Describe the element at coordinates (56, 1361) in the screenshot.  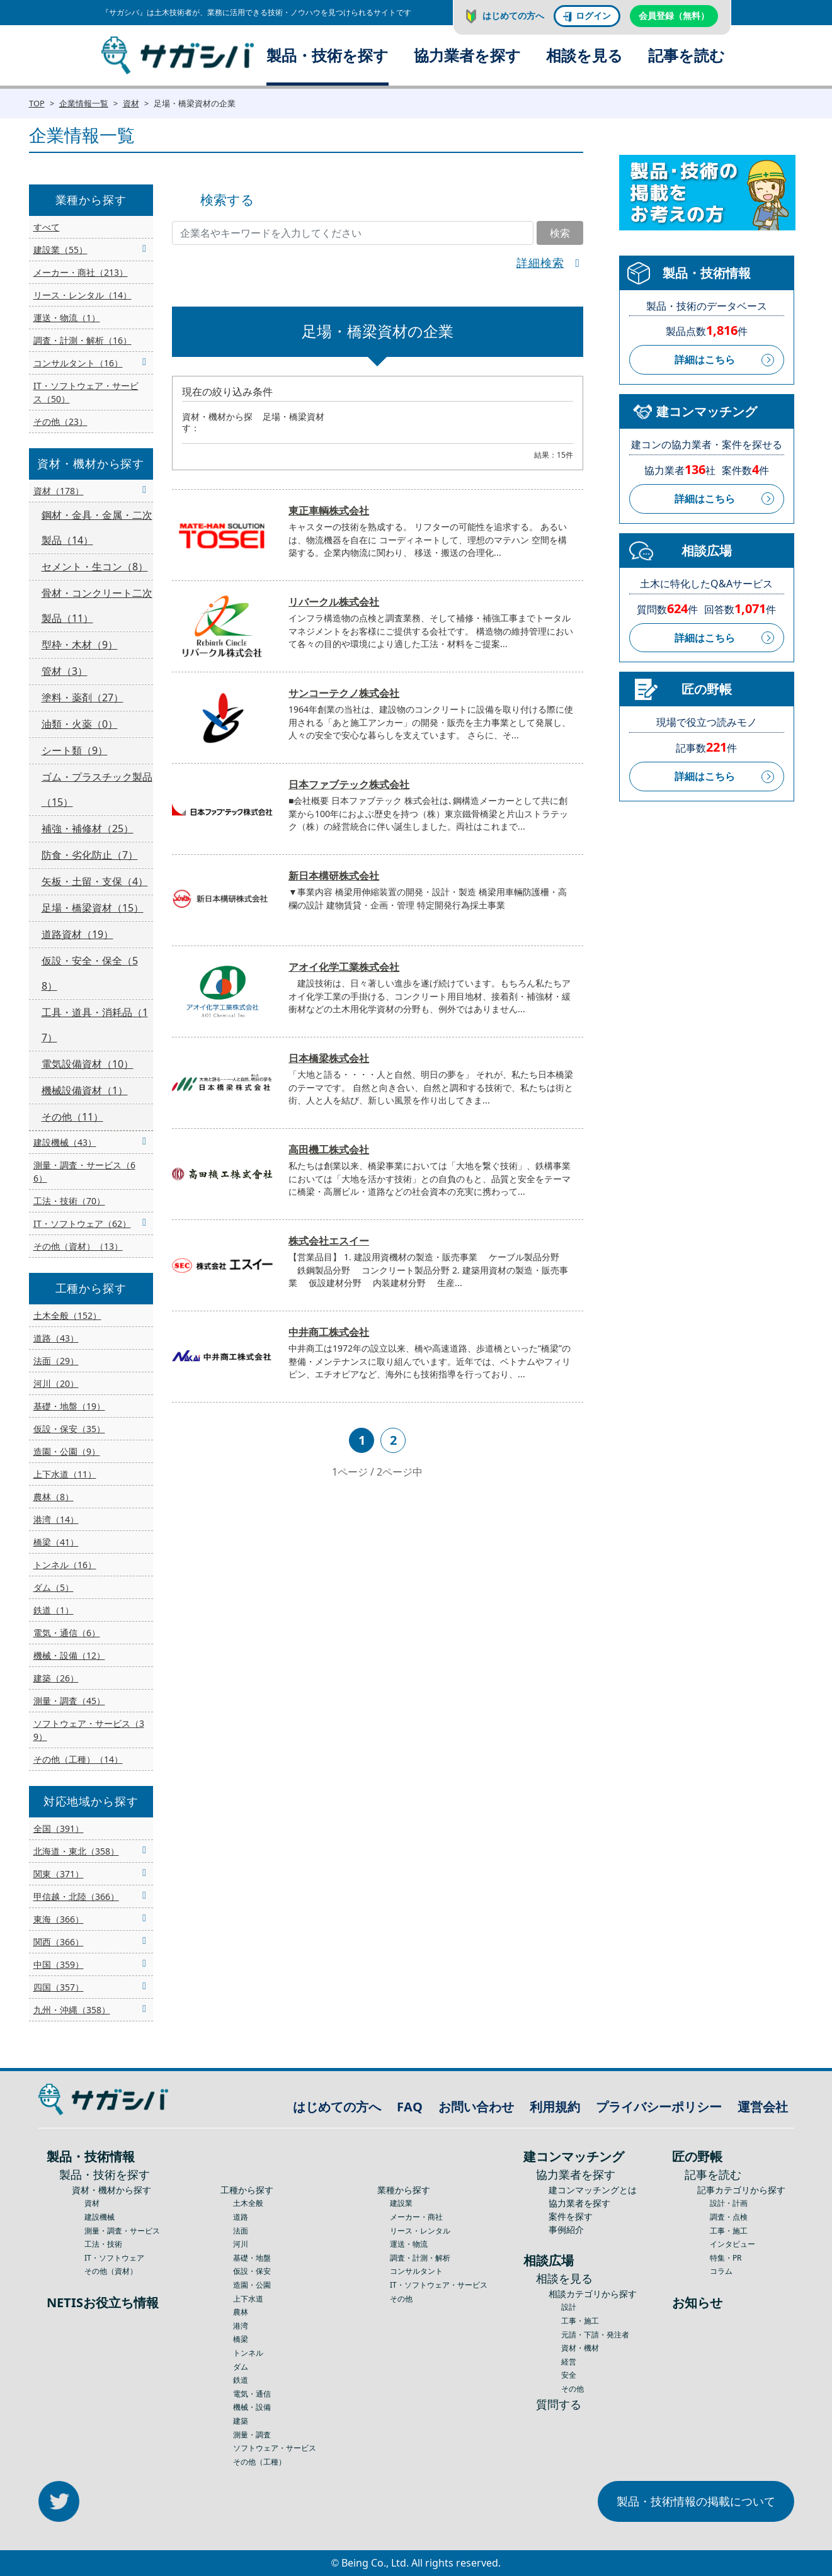
I see `法面（29）` at that location.